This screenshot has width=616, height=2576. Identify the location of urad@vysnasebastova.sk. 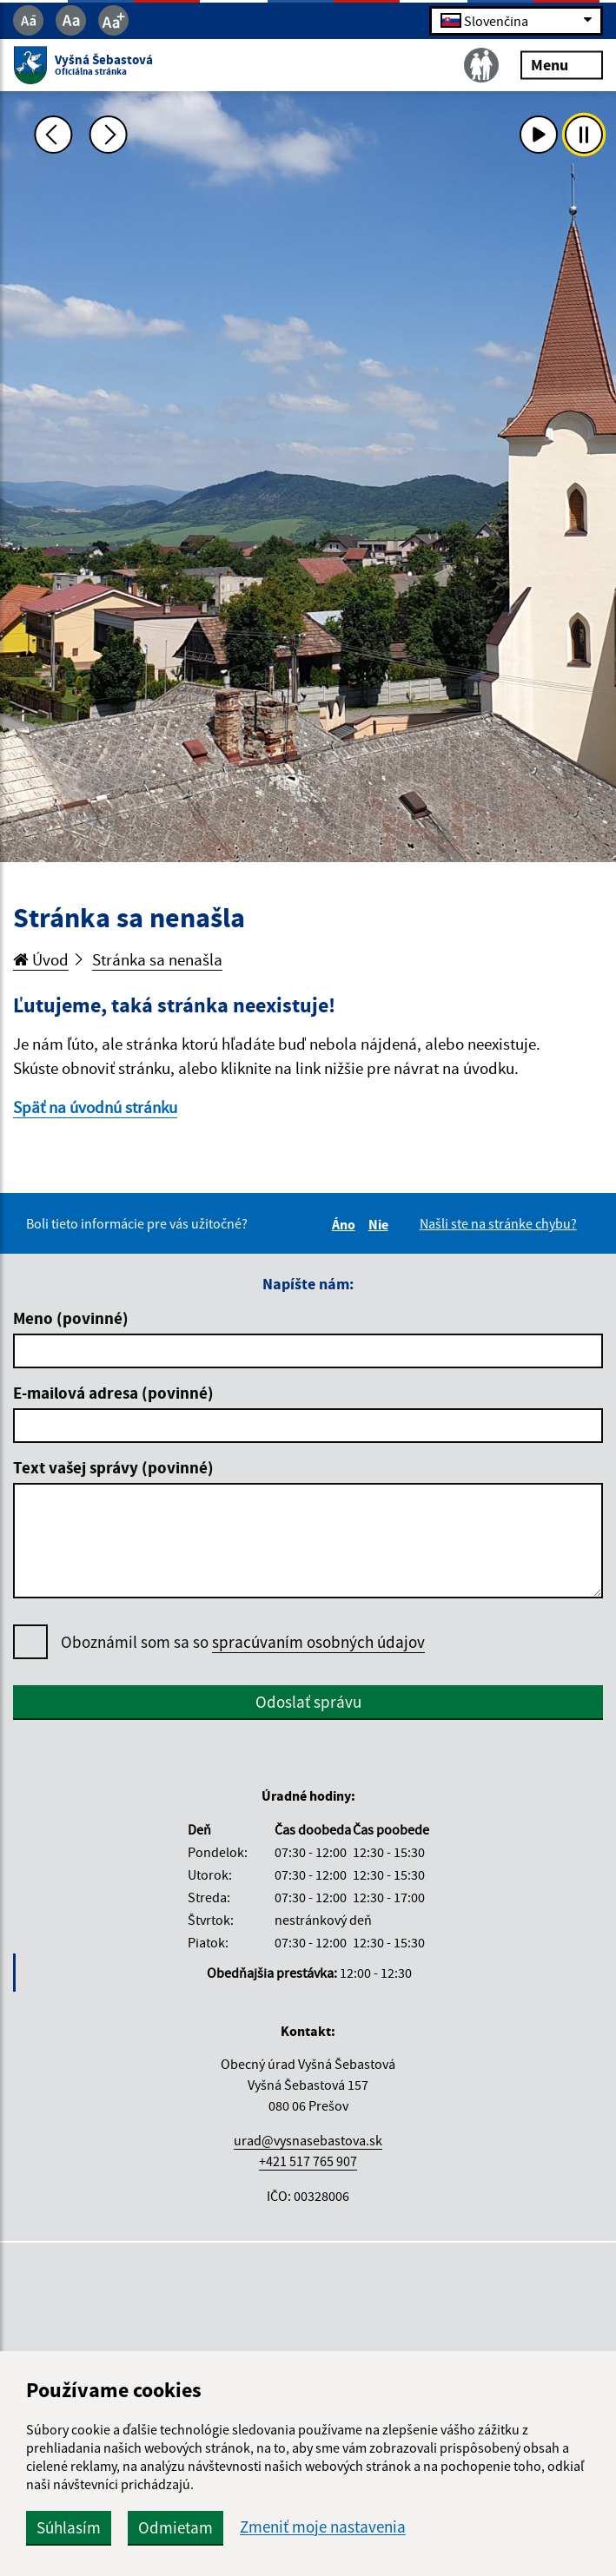
(308, 2140).